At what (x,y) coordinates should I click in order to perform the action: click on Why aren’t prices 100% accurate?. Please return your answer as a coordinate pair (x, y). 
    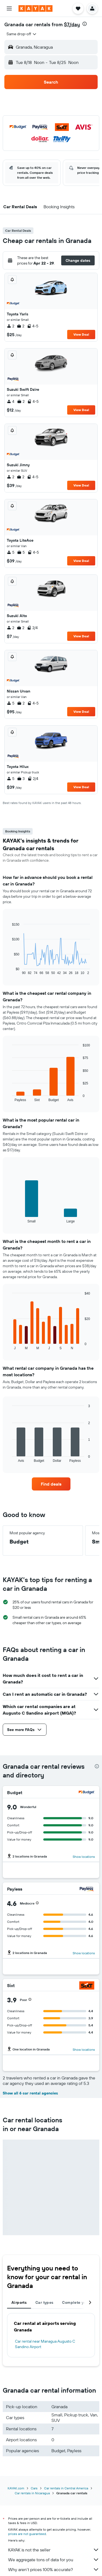
    Looking at the image, I should click on (53, 2569).